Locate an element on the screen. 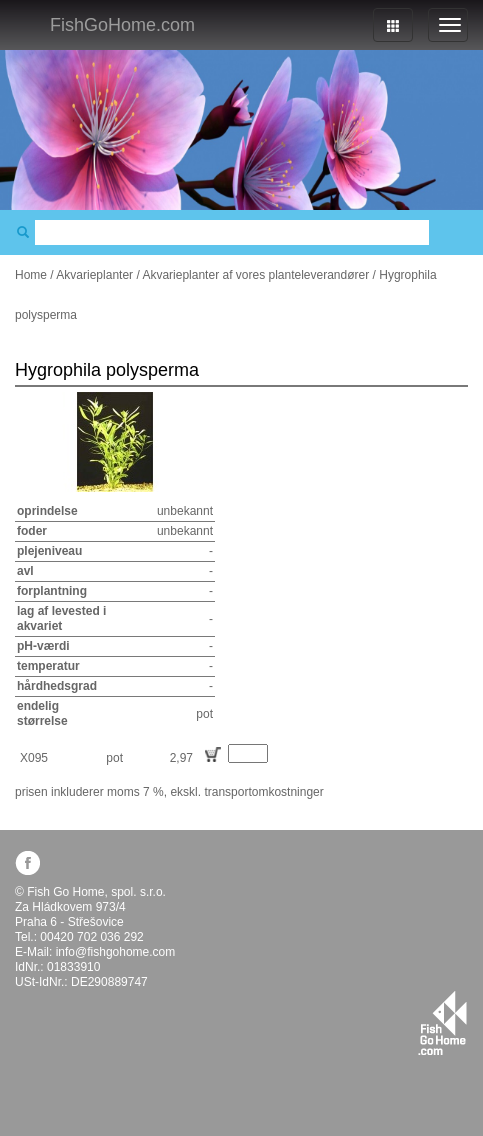 This screenshot has width=483, height=1136. Home is located at coordinates (31, 275).